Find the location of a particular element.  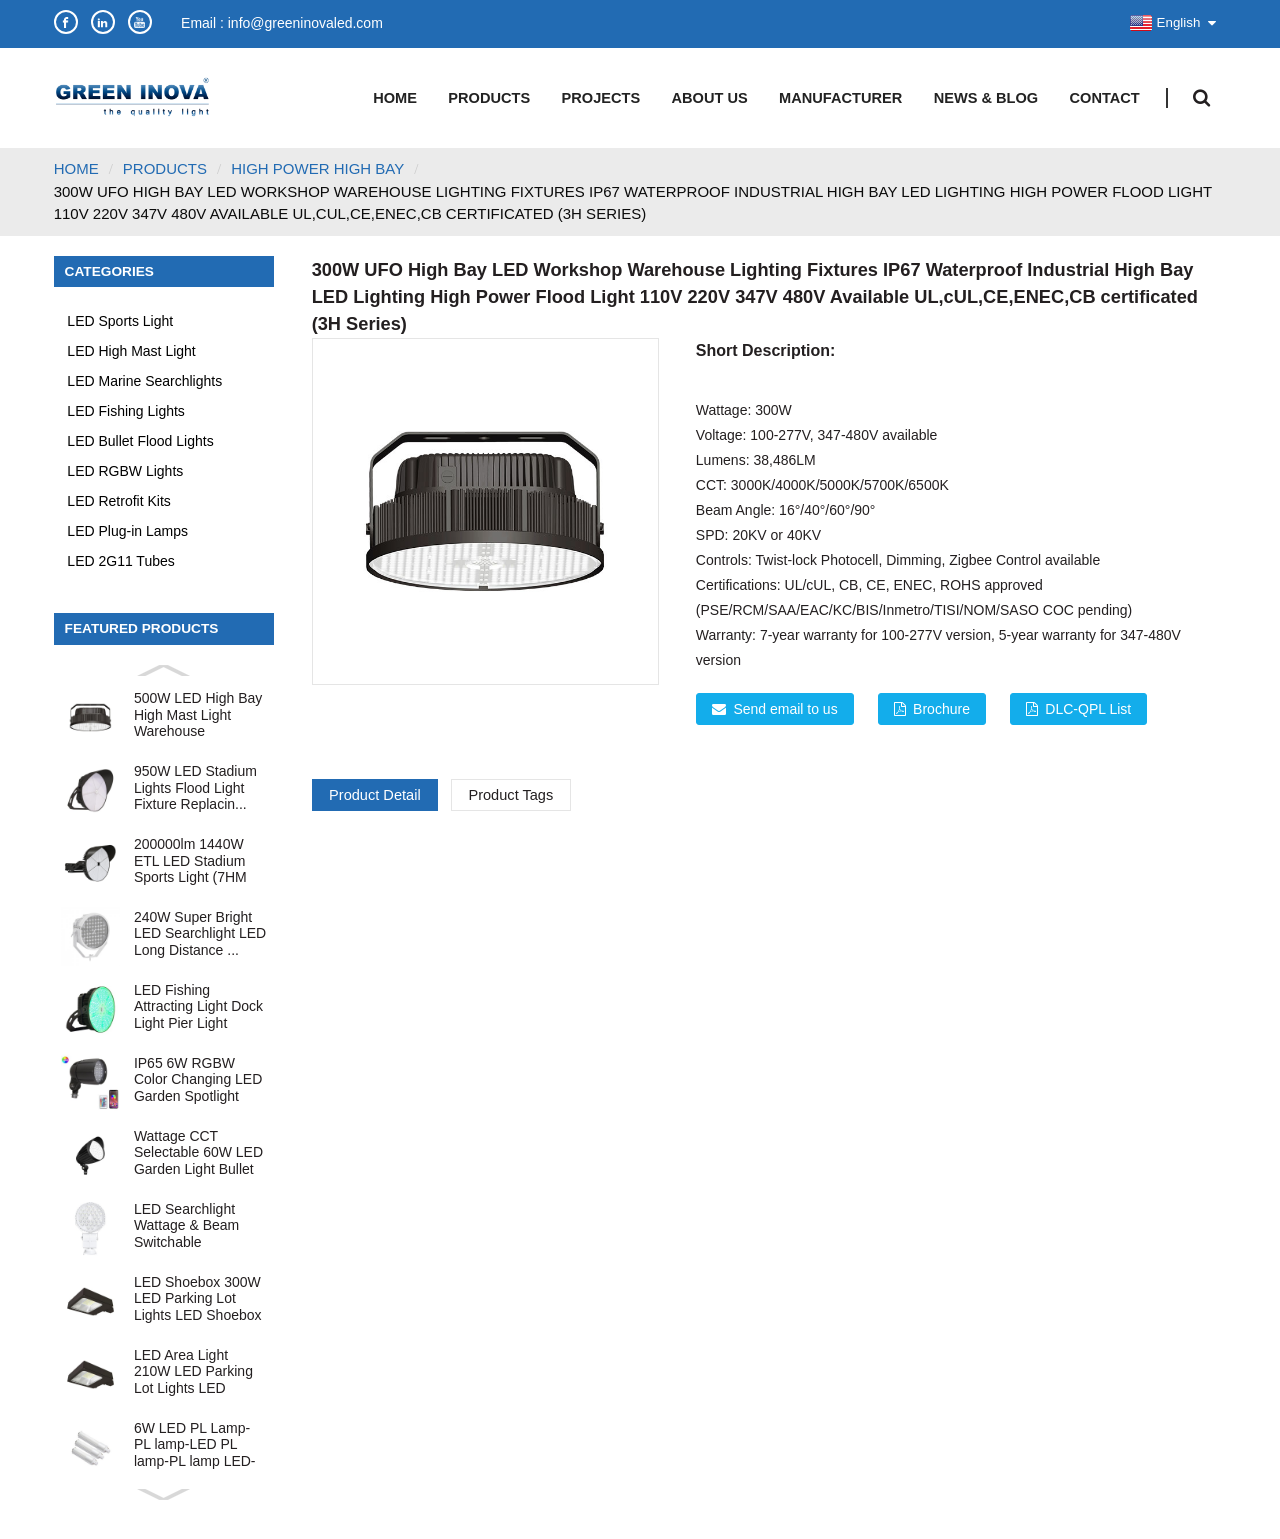

About Us is located at coordinates (710, 98).